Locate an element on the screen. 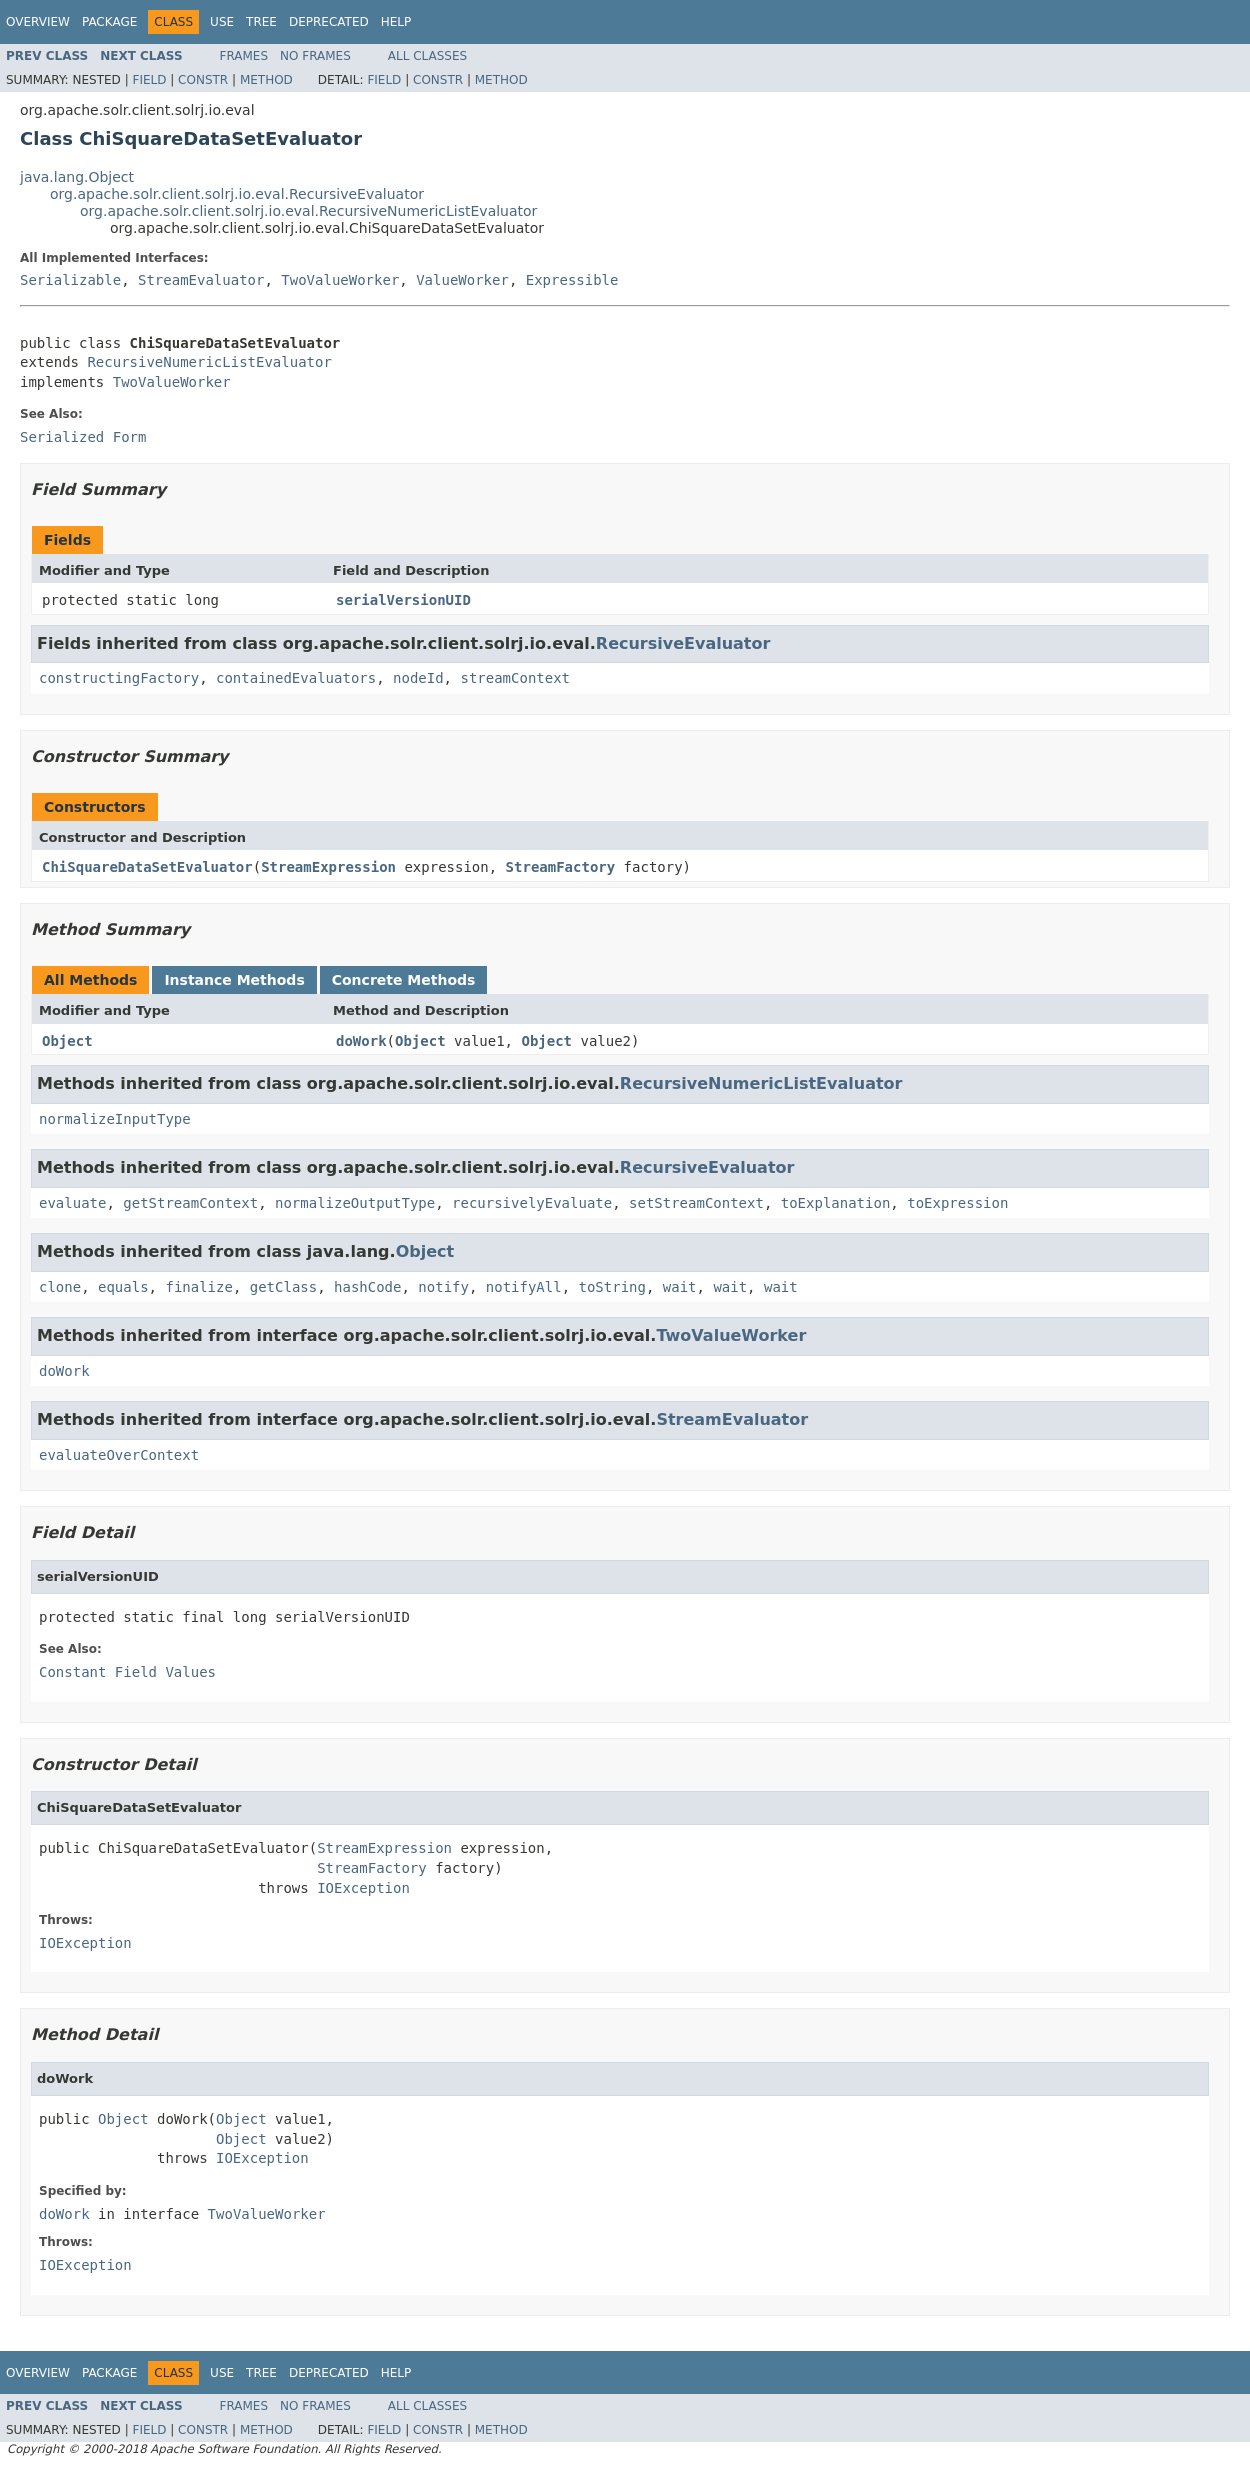 This screenshot has height=2470, width=1250. org.apache.solr.client.solrj.io.eval.RecursiveNumericListEvaluator is located at coordinates (308, 211).